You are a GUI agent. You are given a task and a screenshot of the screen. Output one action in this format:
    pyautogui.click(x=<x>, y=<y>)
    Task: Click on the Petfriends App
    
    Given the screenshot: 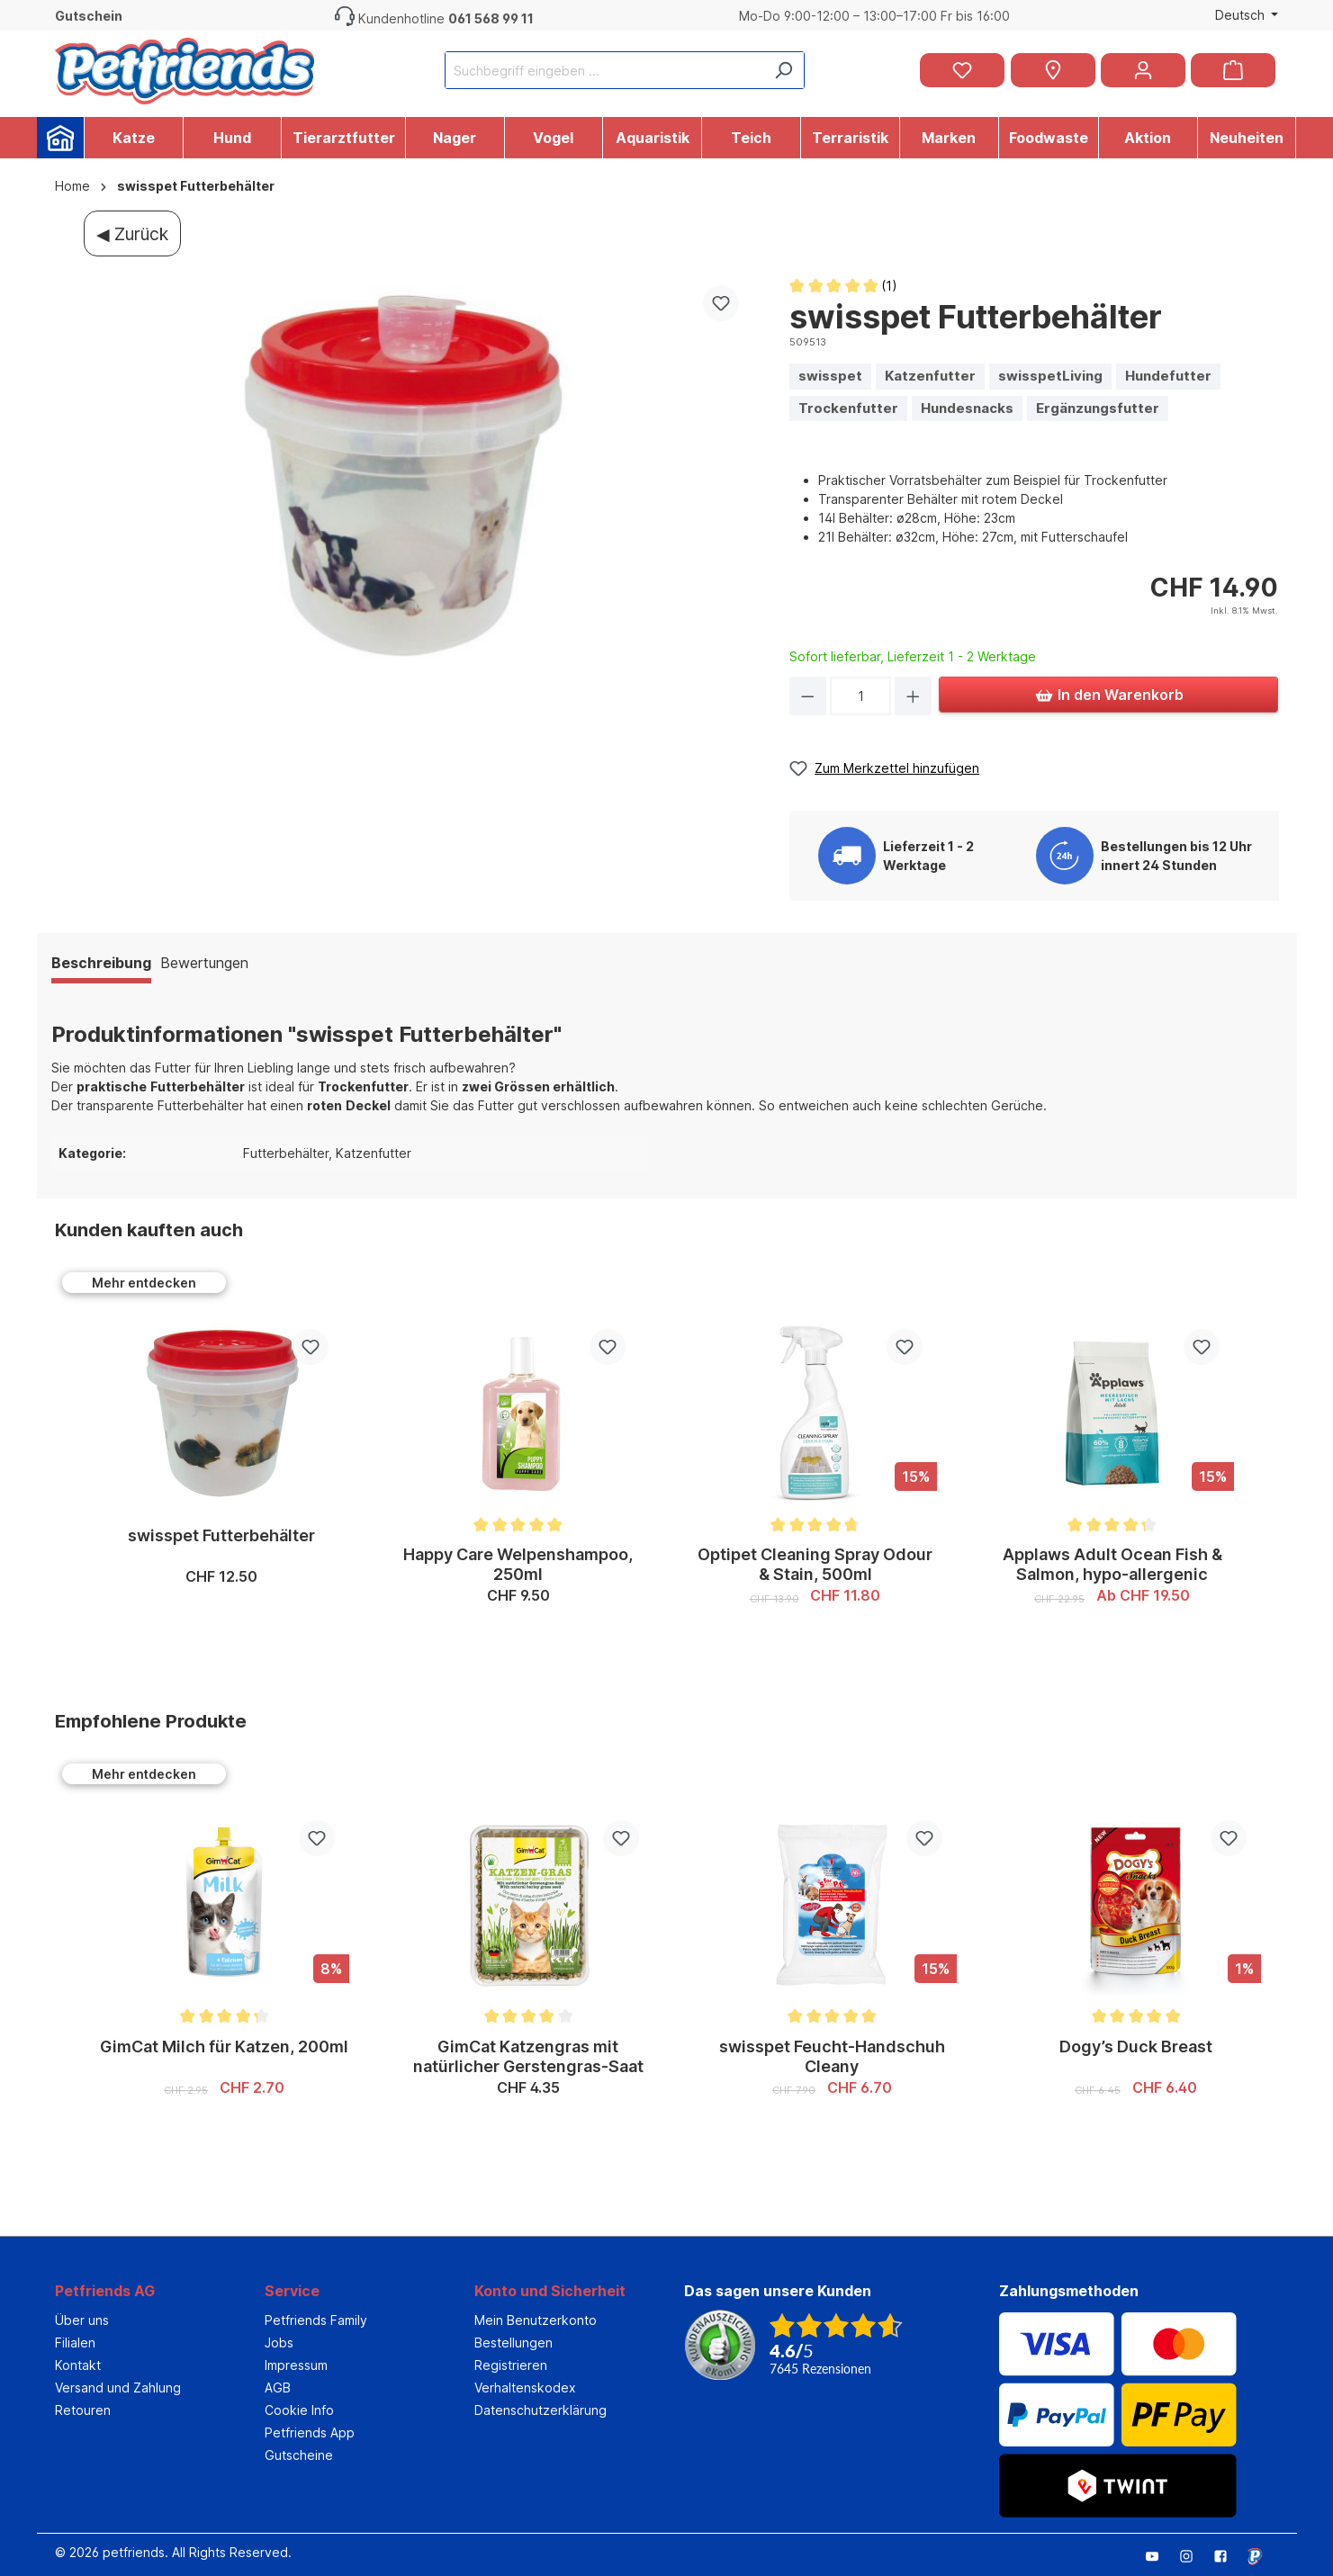 What is the action you would take?
    pyautogui.click(x=310, y=2432)
    